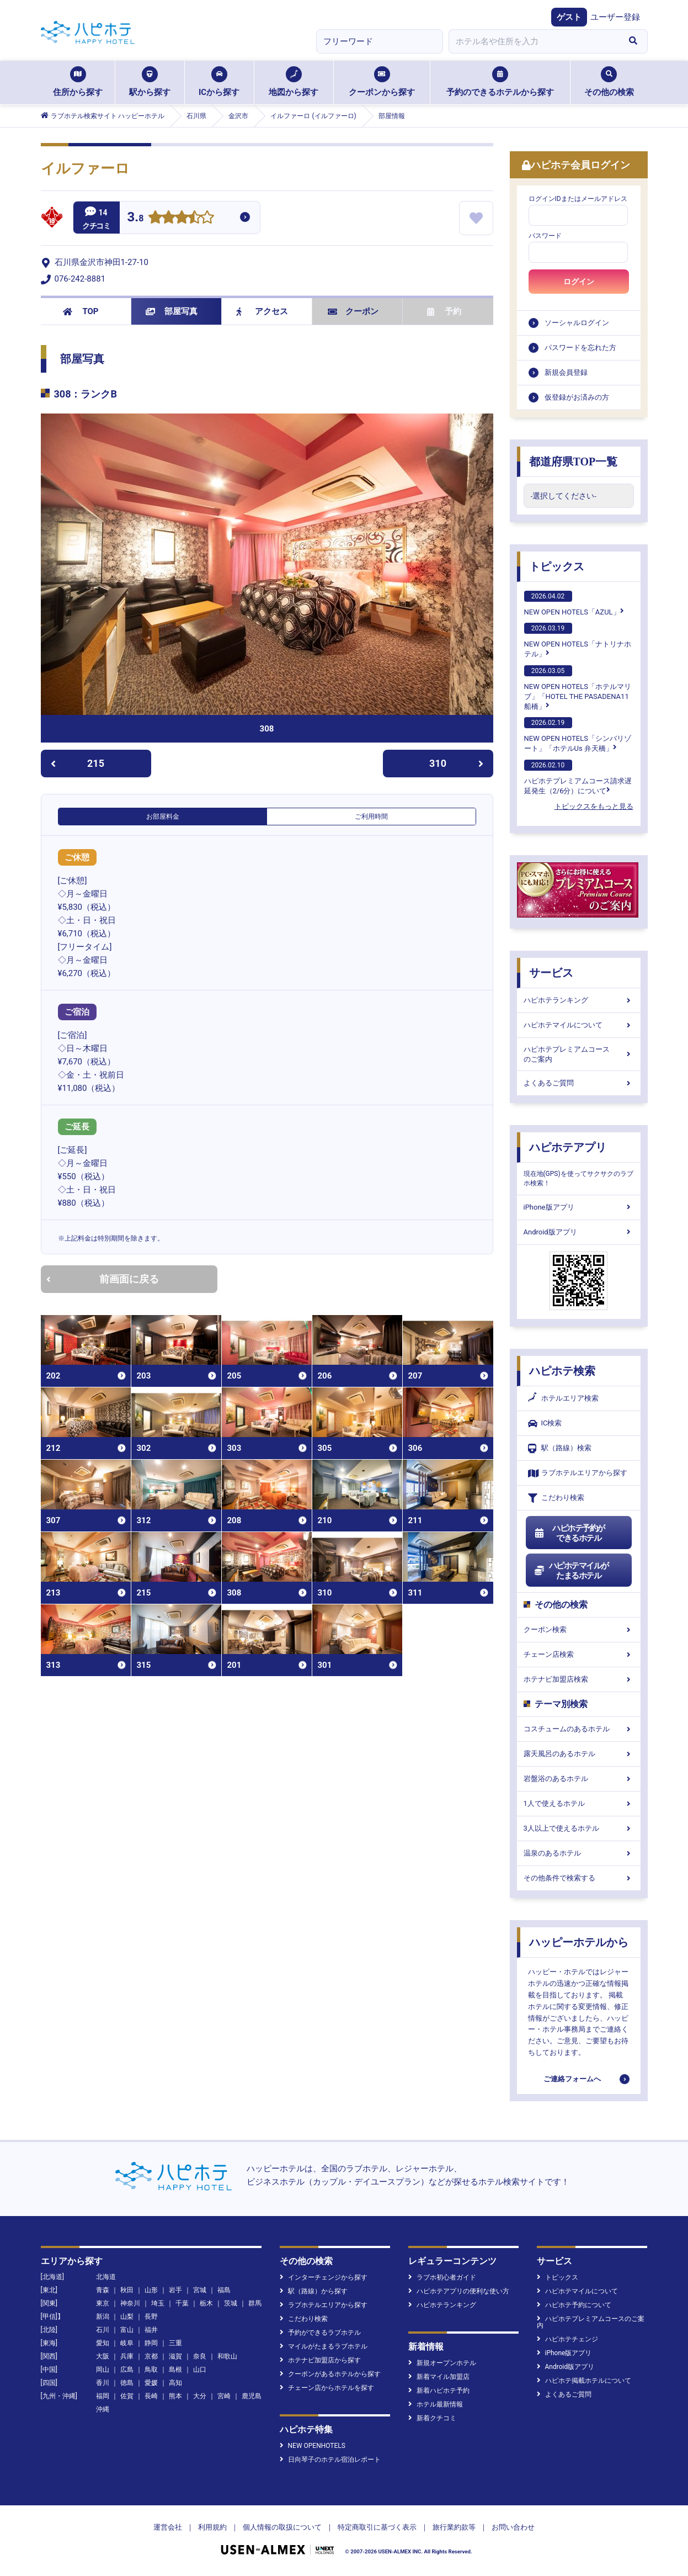 The width and height of the screenshot is (688, 2576). What do you see at coordinates (199, 2356) in the screenshot?
I see `奈良` at bounding box center [199, 2356].